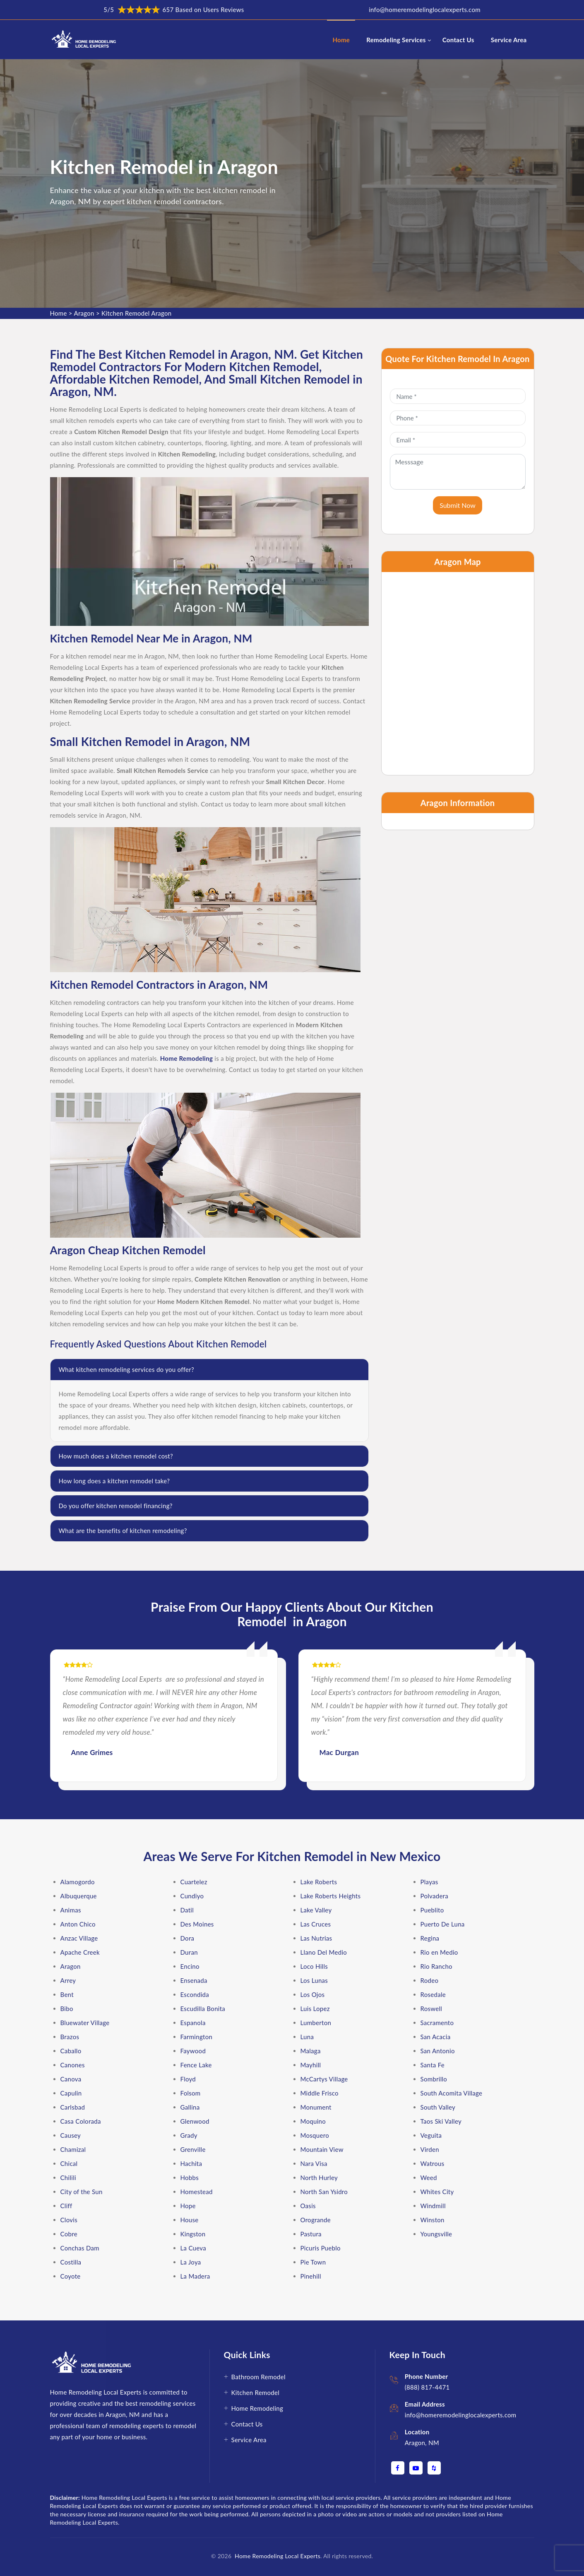  Describe the element at coordinates (188, 2079) in the screenshot. I see `Floyd` at that location.